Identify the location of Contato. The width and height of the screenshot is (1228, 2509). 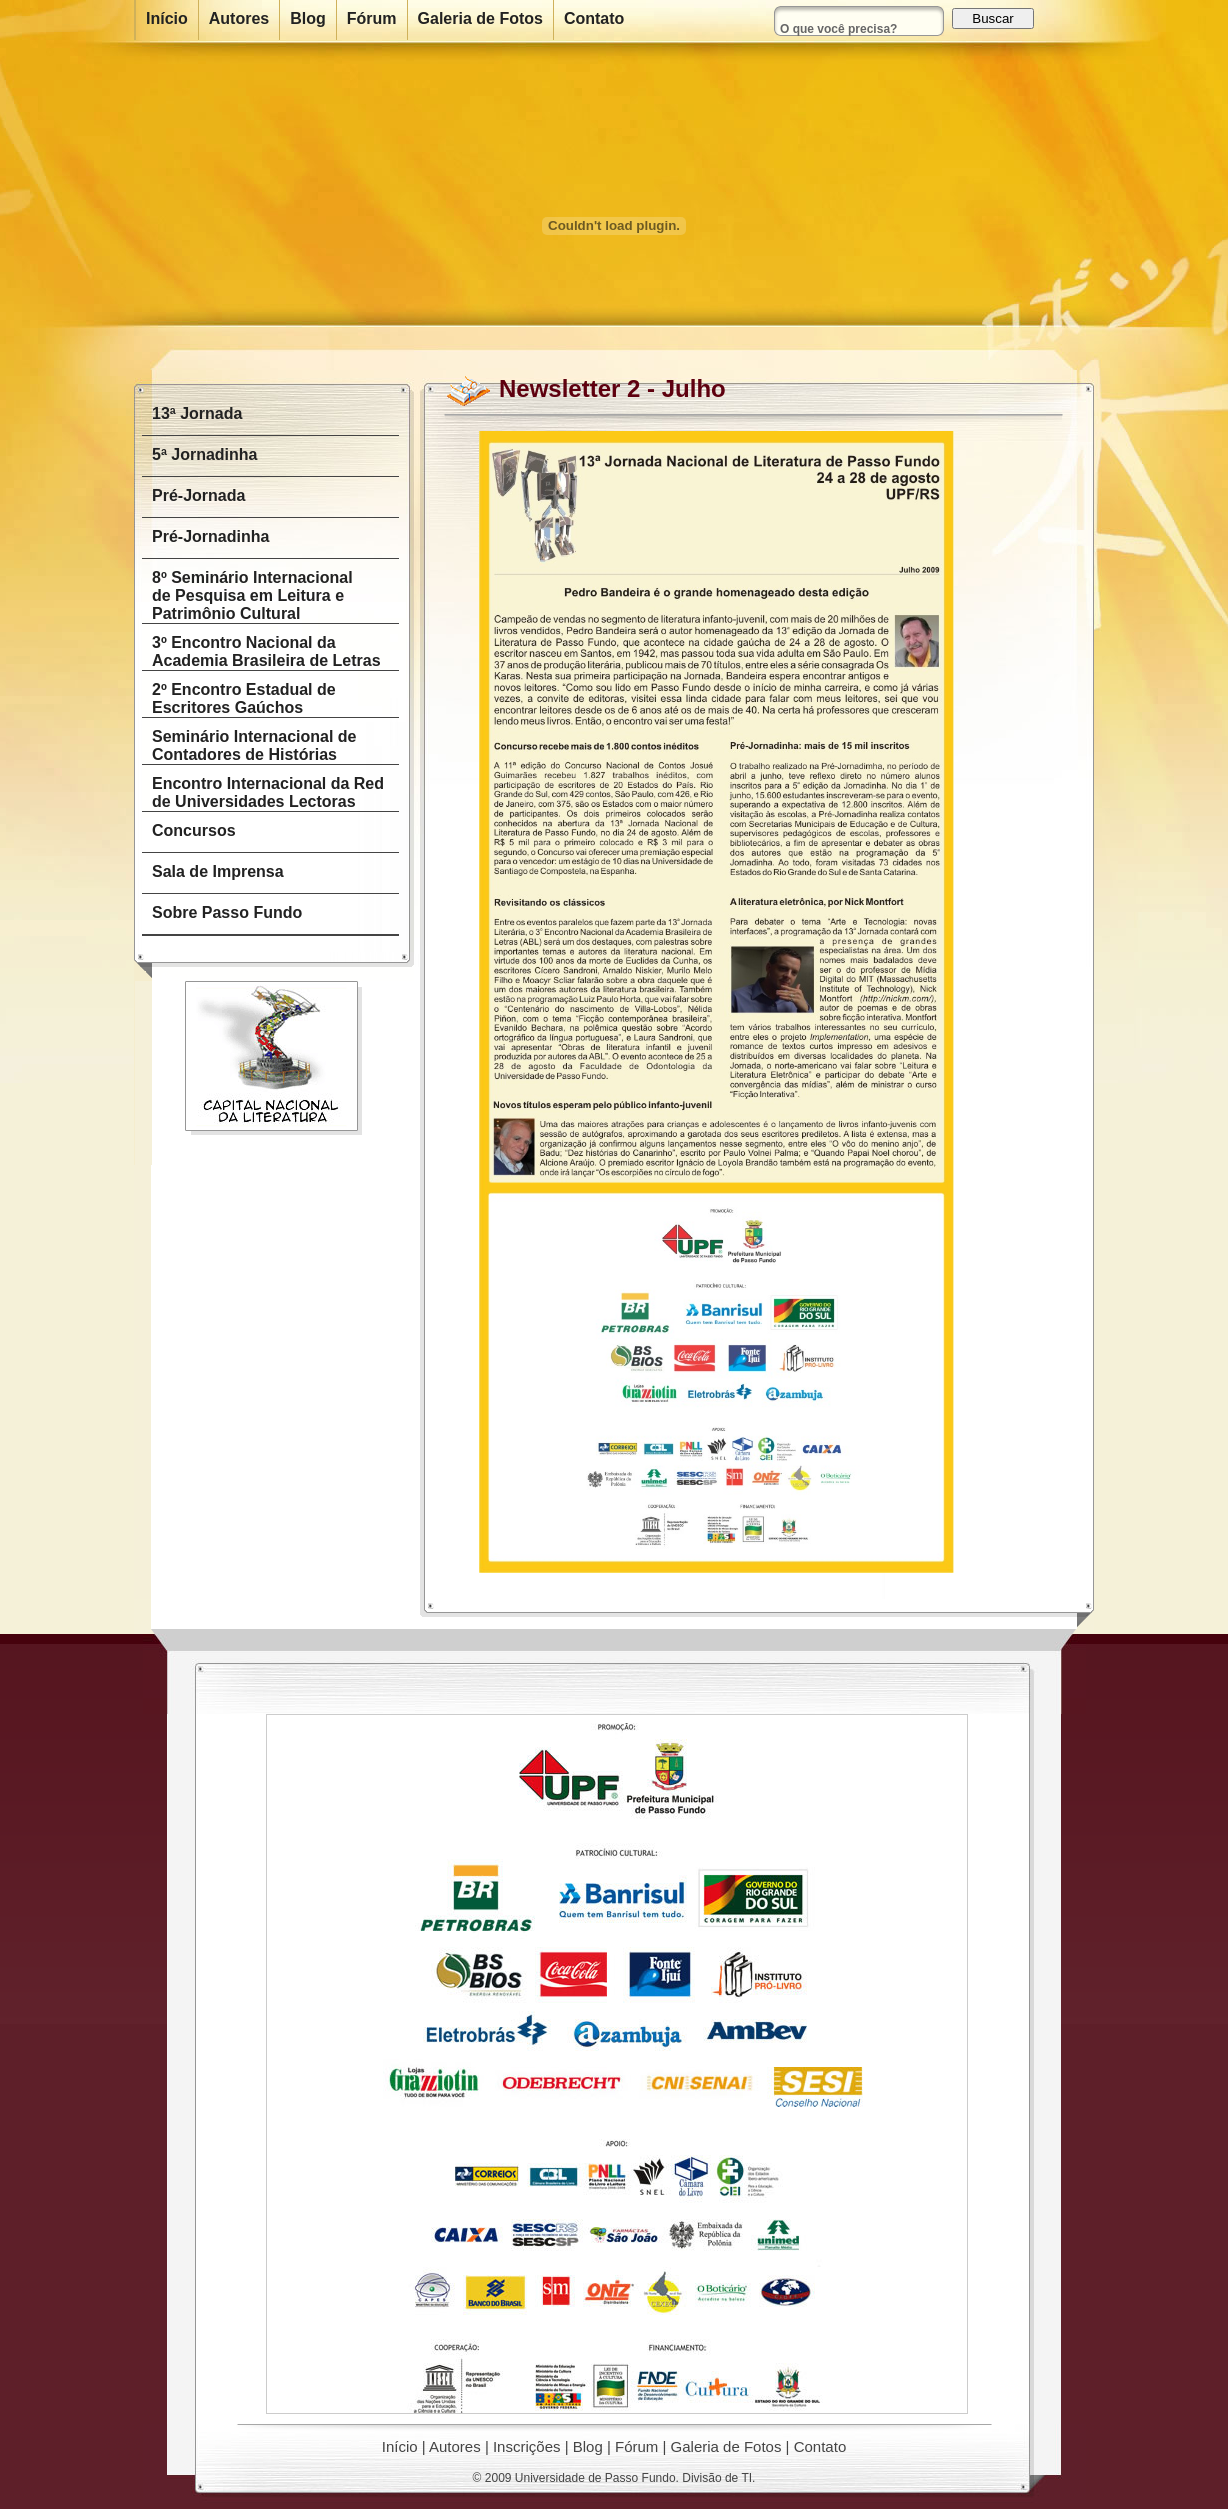
(820, 2446).